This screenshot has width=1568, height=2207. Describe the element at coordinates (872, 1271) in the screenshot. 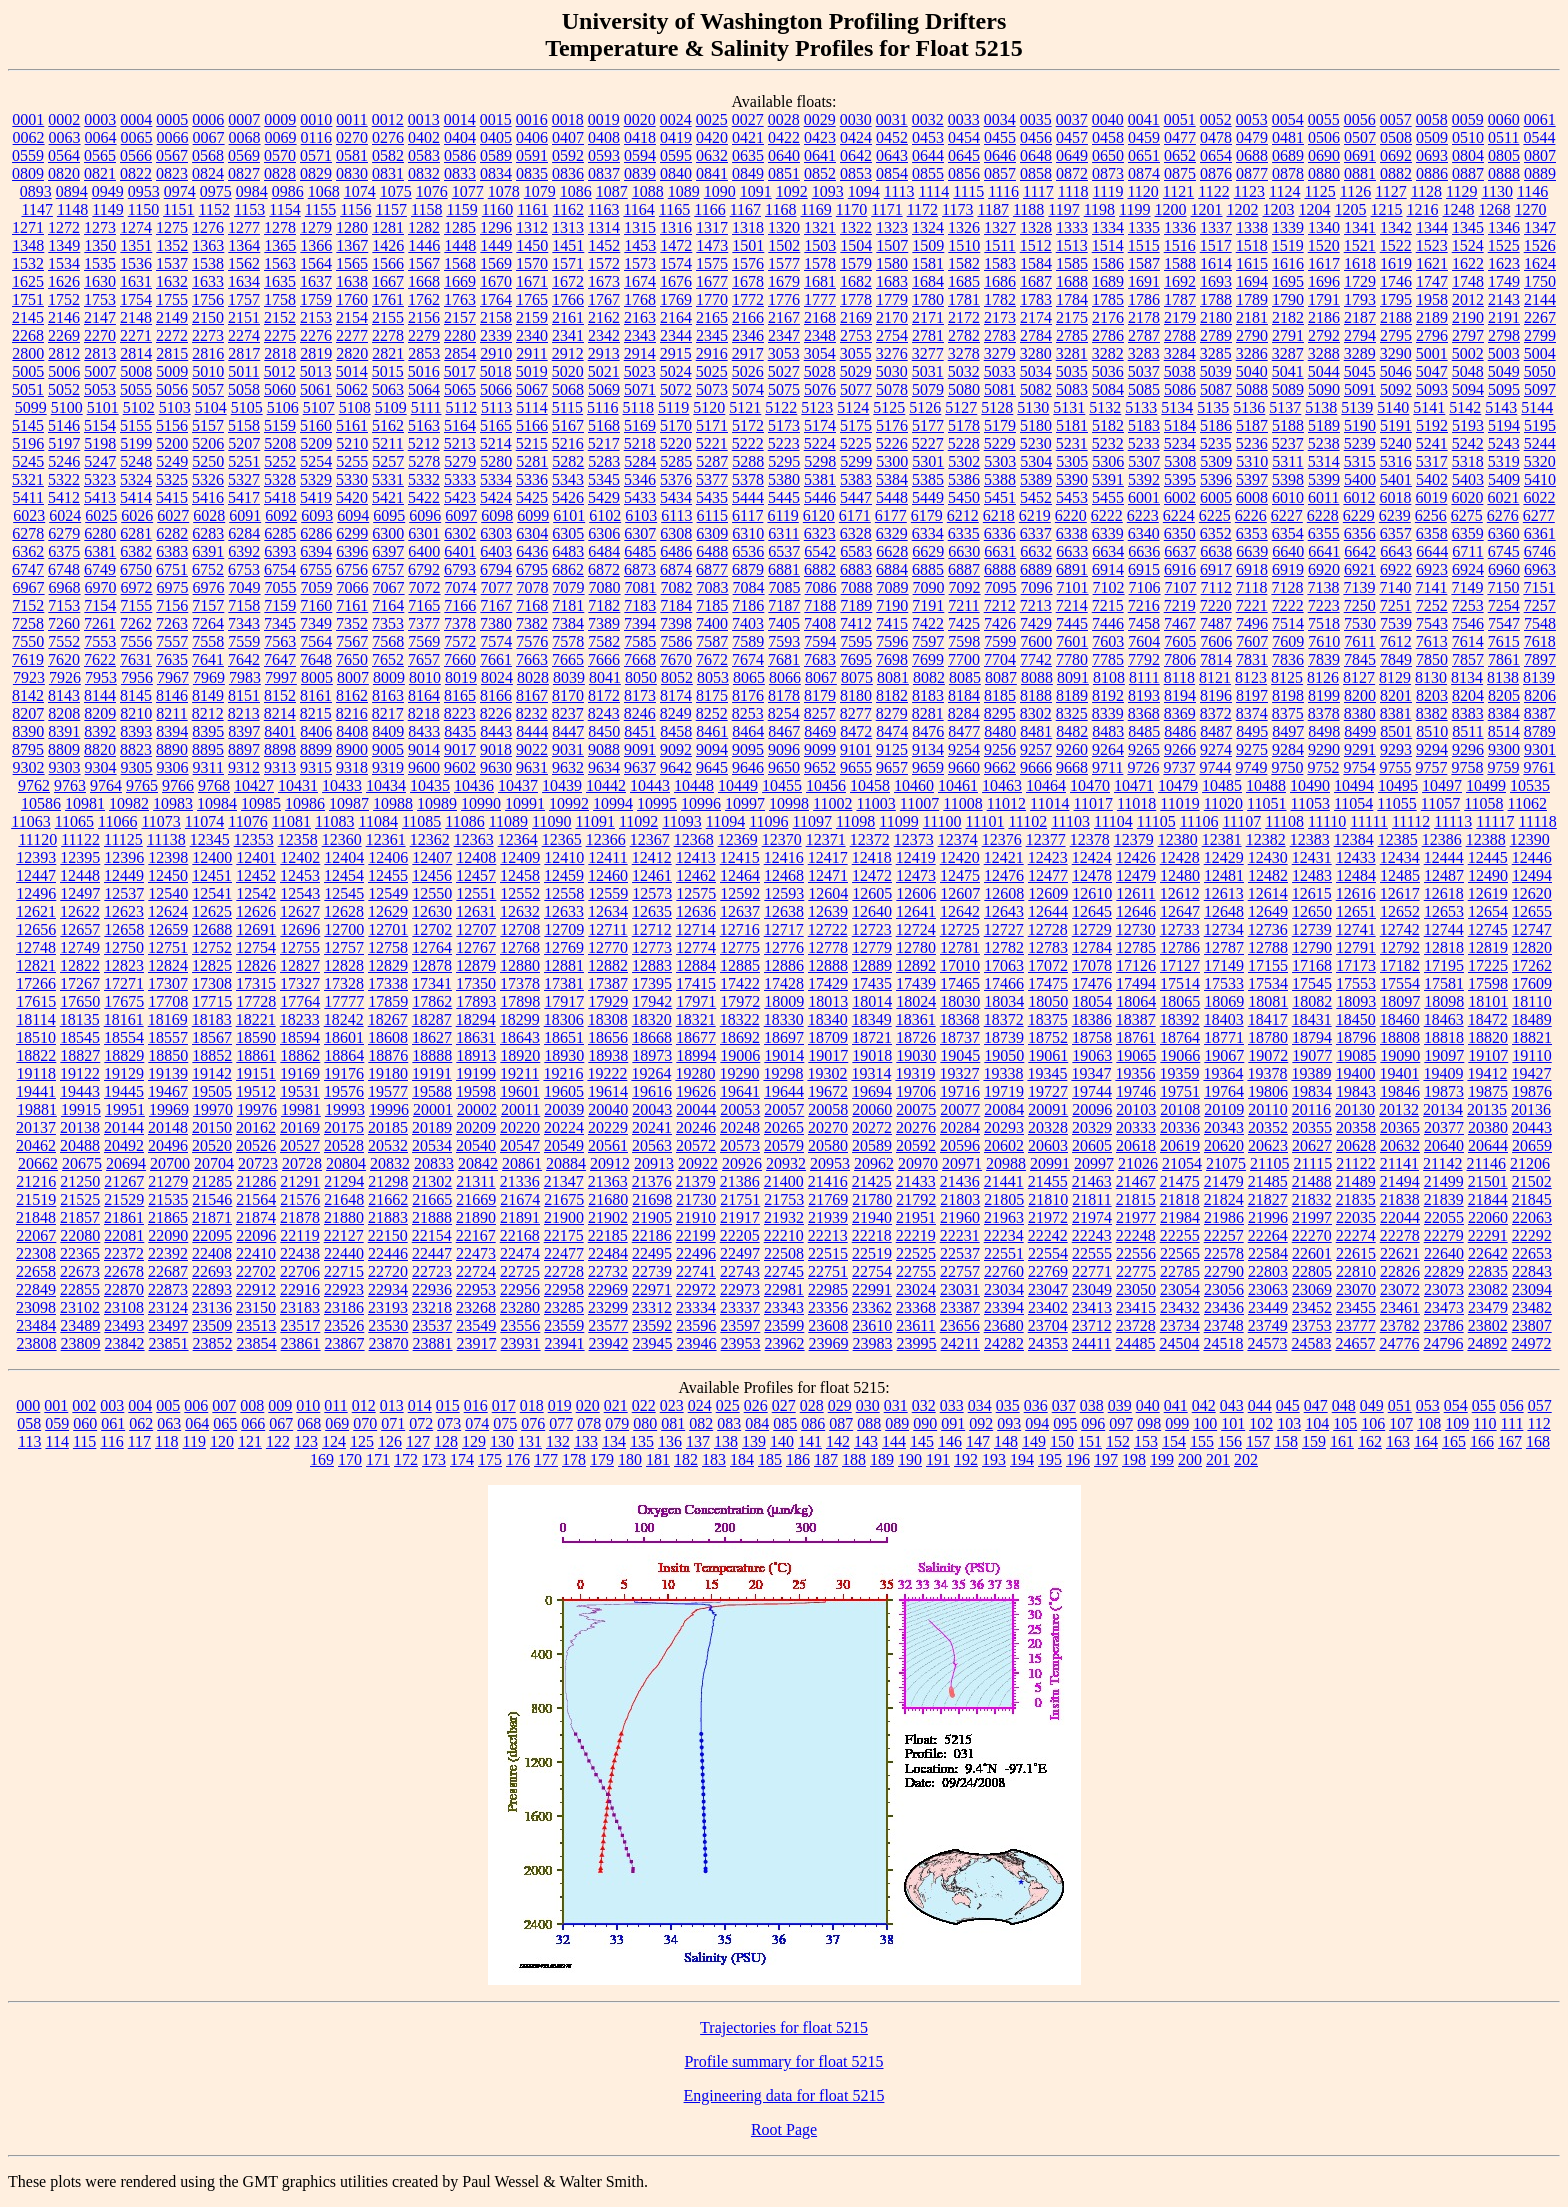

I see `22754` at that location.